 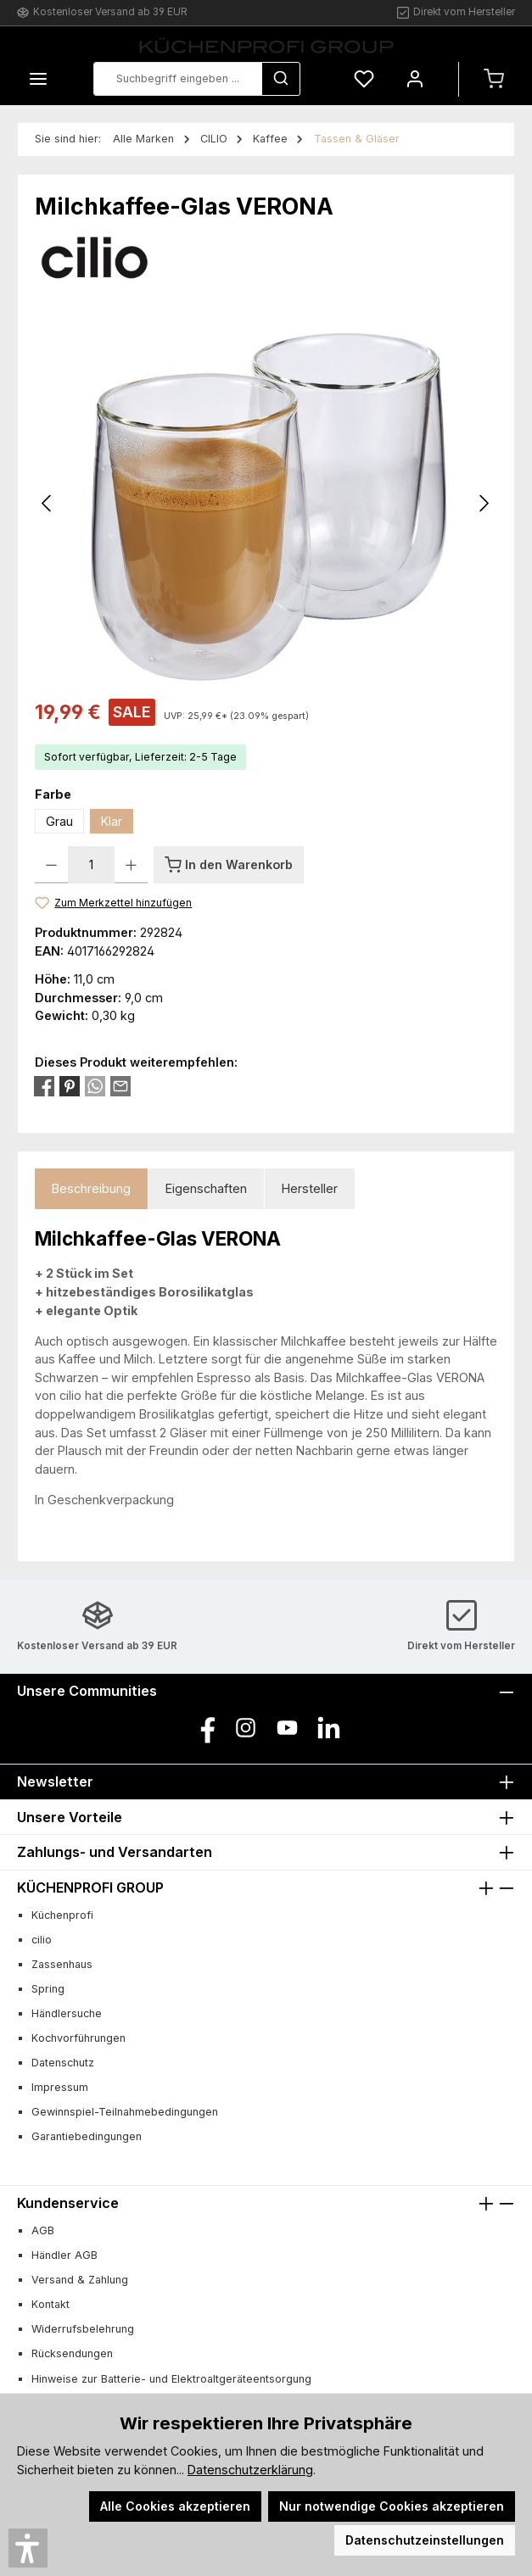 I want to click on Widerrufsbelehrung, so click(x=82, y=2328).